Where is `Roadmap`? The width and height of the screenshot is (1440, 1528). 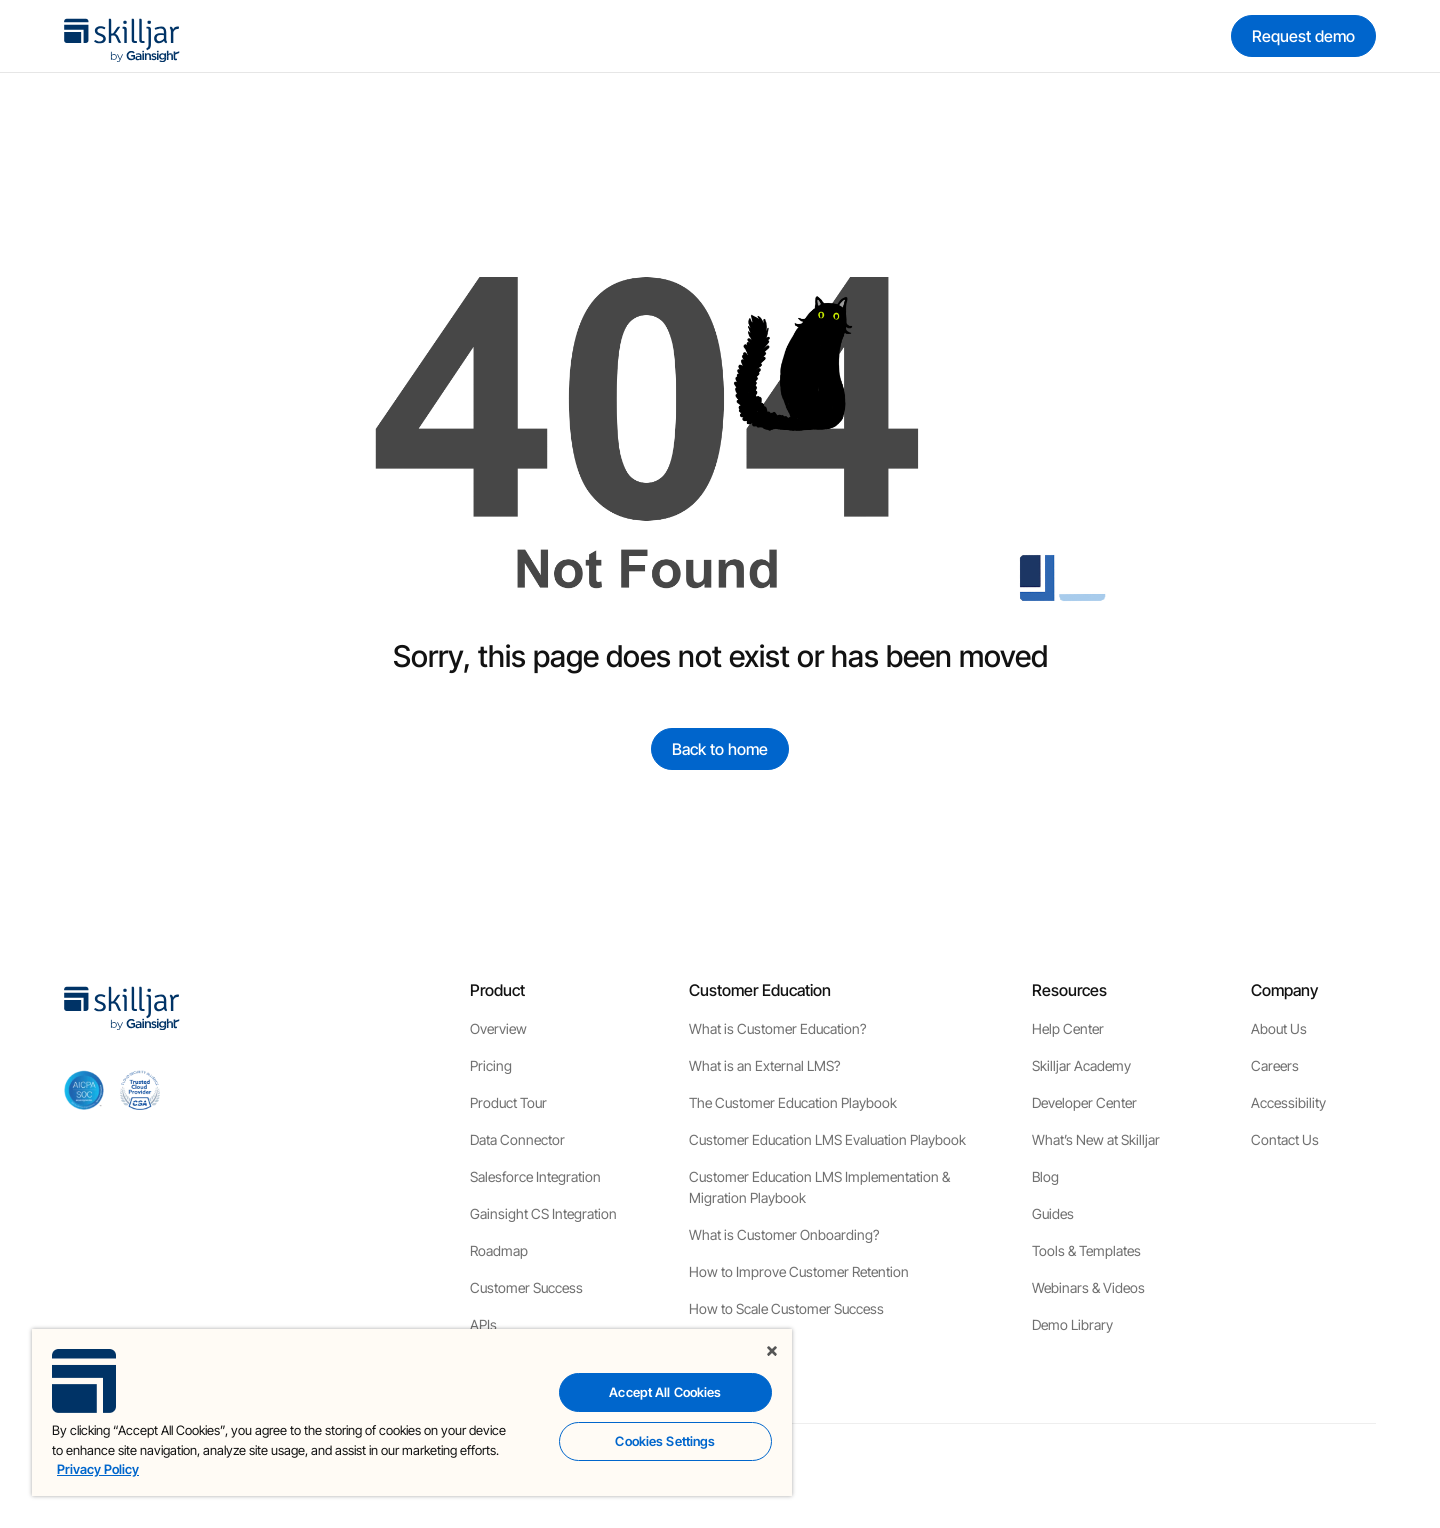
Roadmap is located at coordinates (499, 1250).